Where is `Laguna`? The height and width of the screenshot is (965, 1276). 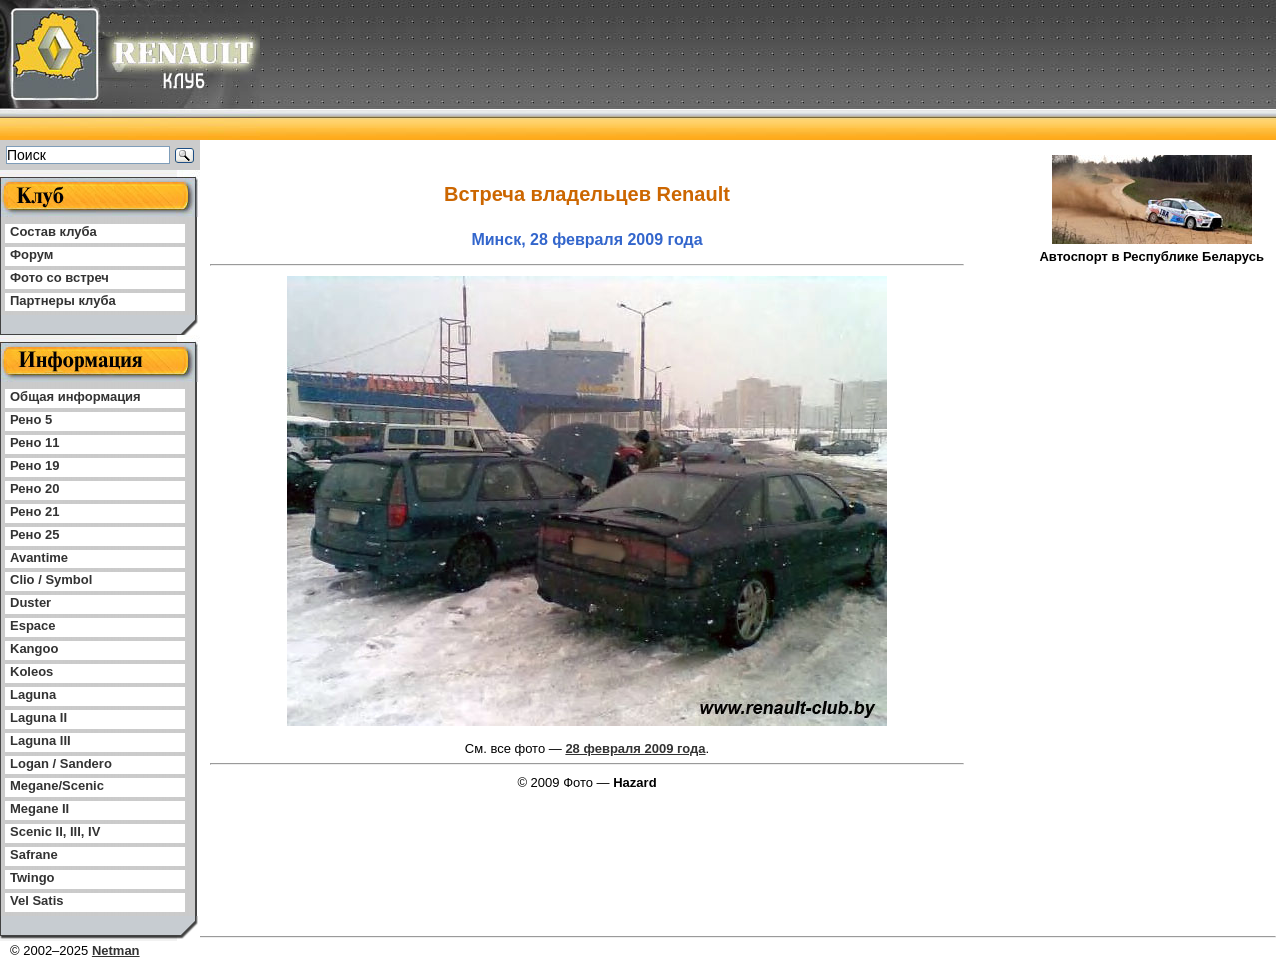 Laguna is located at coordinates (33, 694).